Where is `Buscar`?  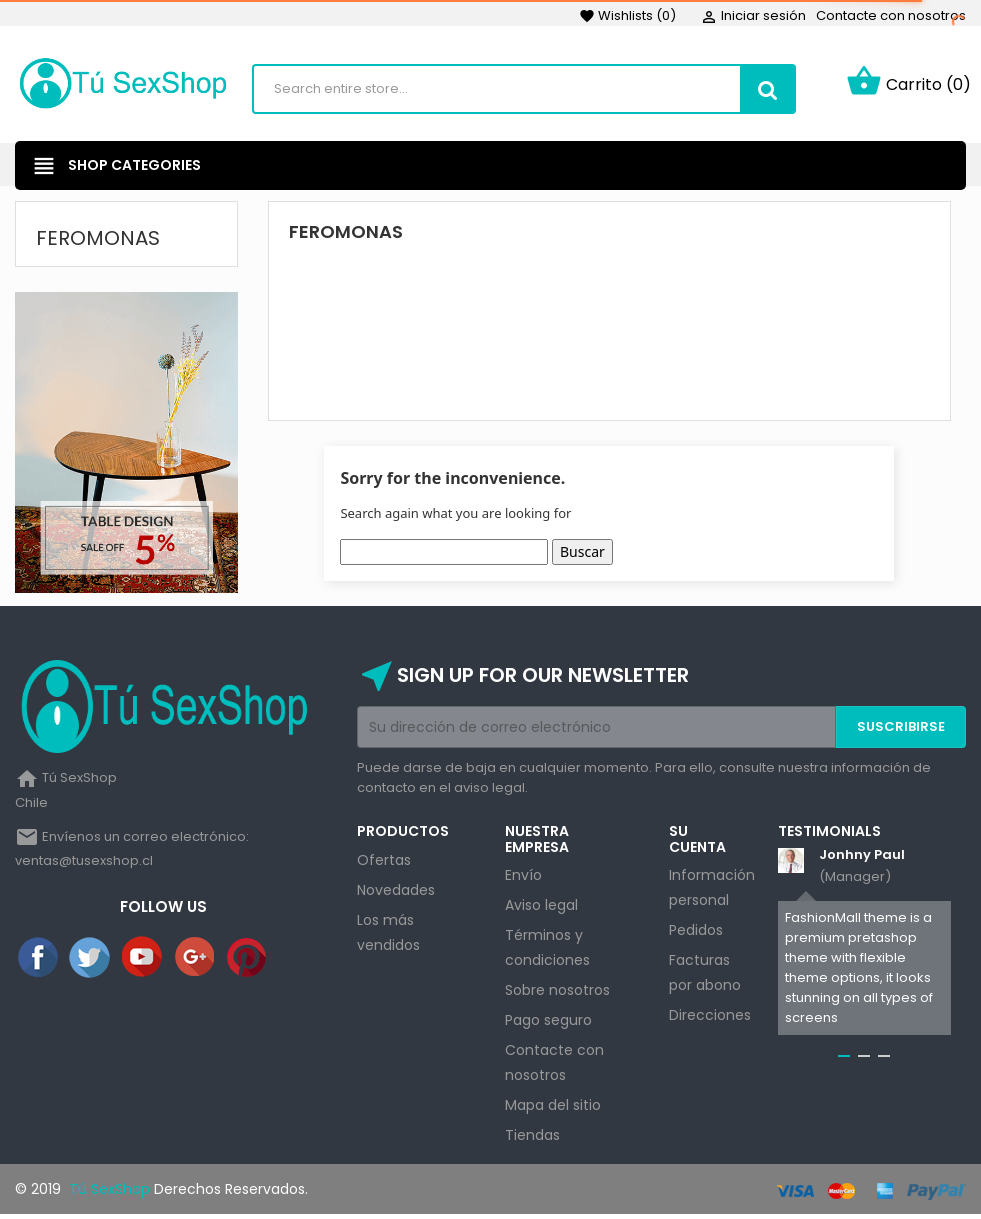
Buscar is located at coordinates (582, 556).